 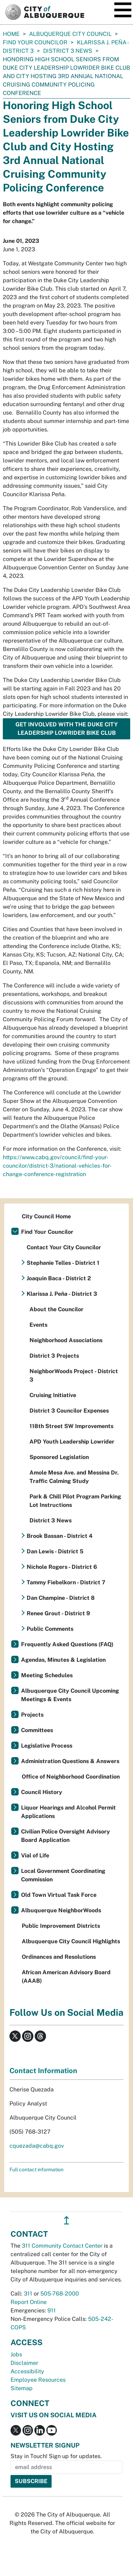 I want to click on Jobs, so click(x=16, y=2354).